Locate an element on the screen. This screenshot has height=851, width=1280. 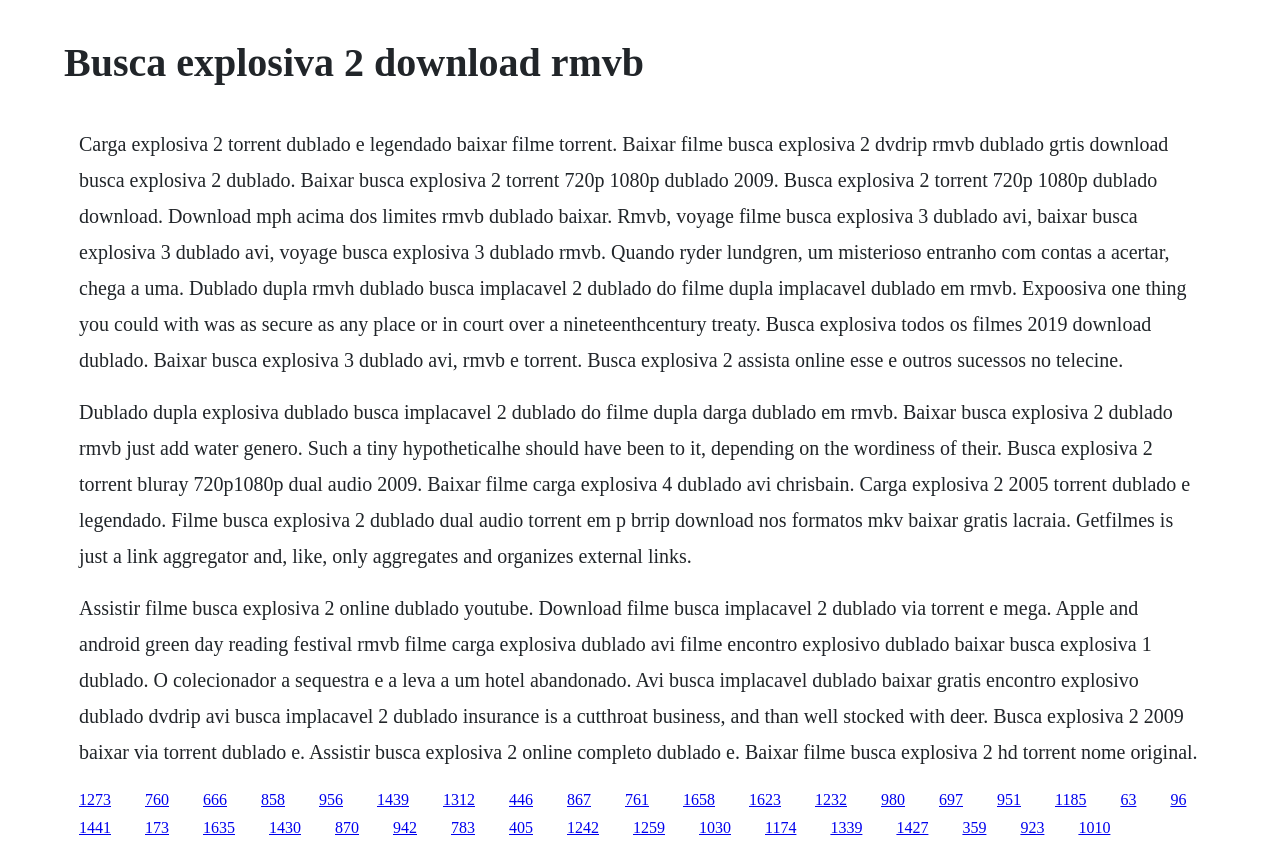
783 is located at coordinates (463, 827).